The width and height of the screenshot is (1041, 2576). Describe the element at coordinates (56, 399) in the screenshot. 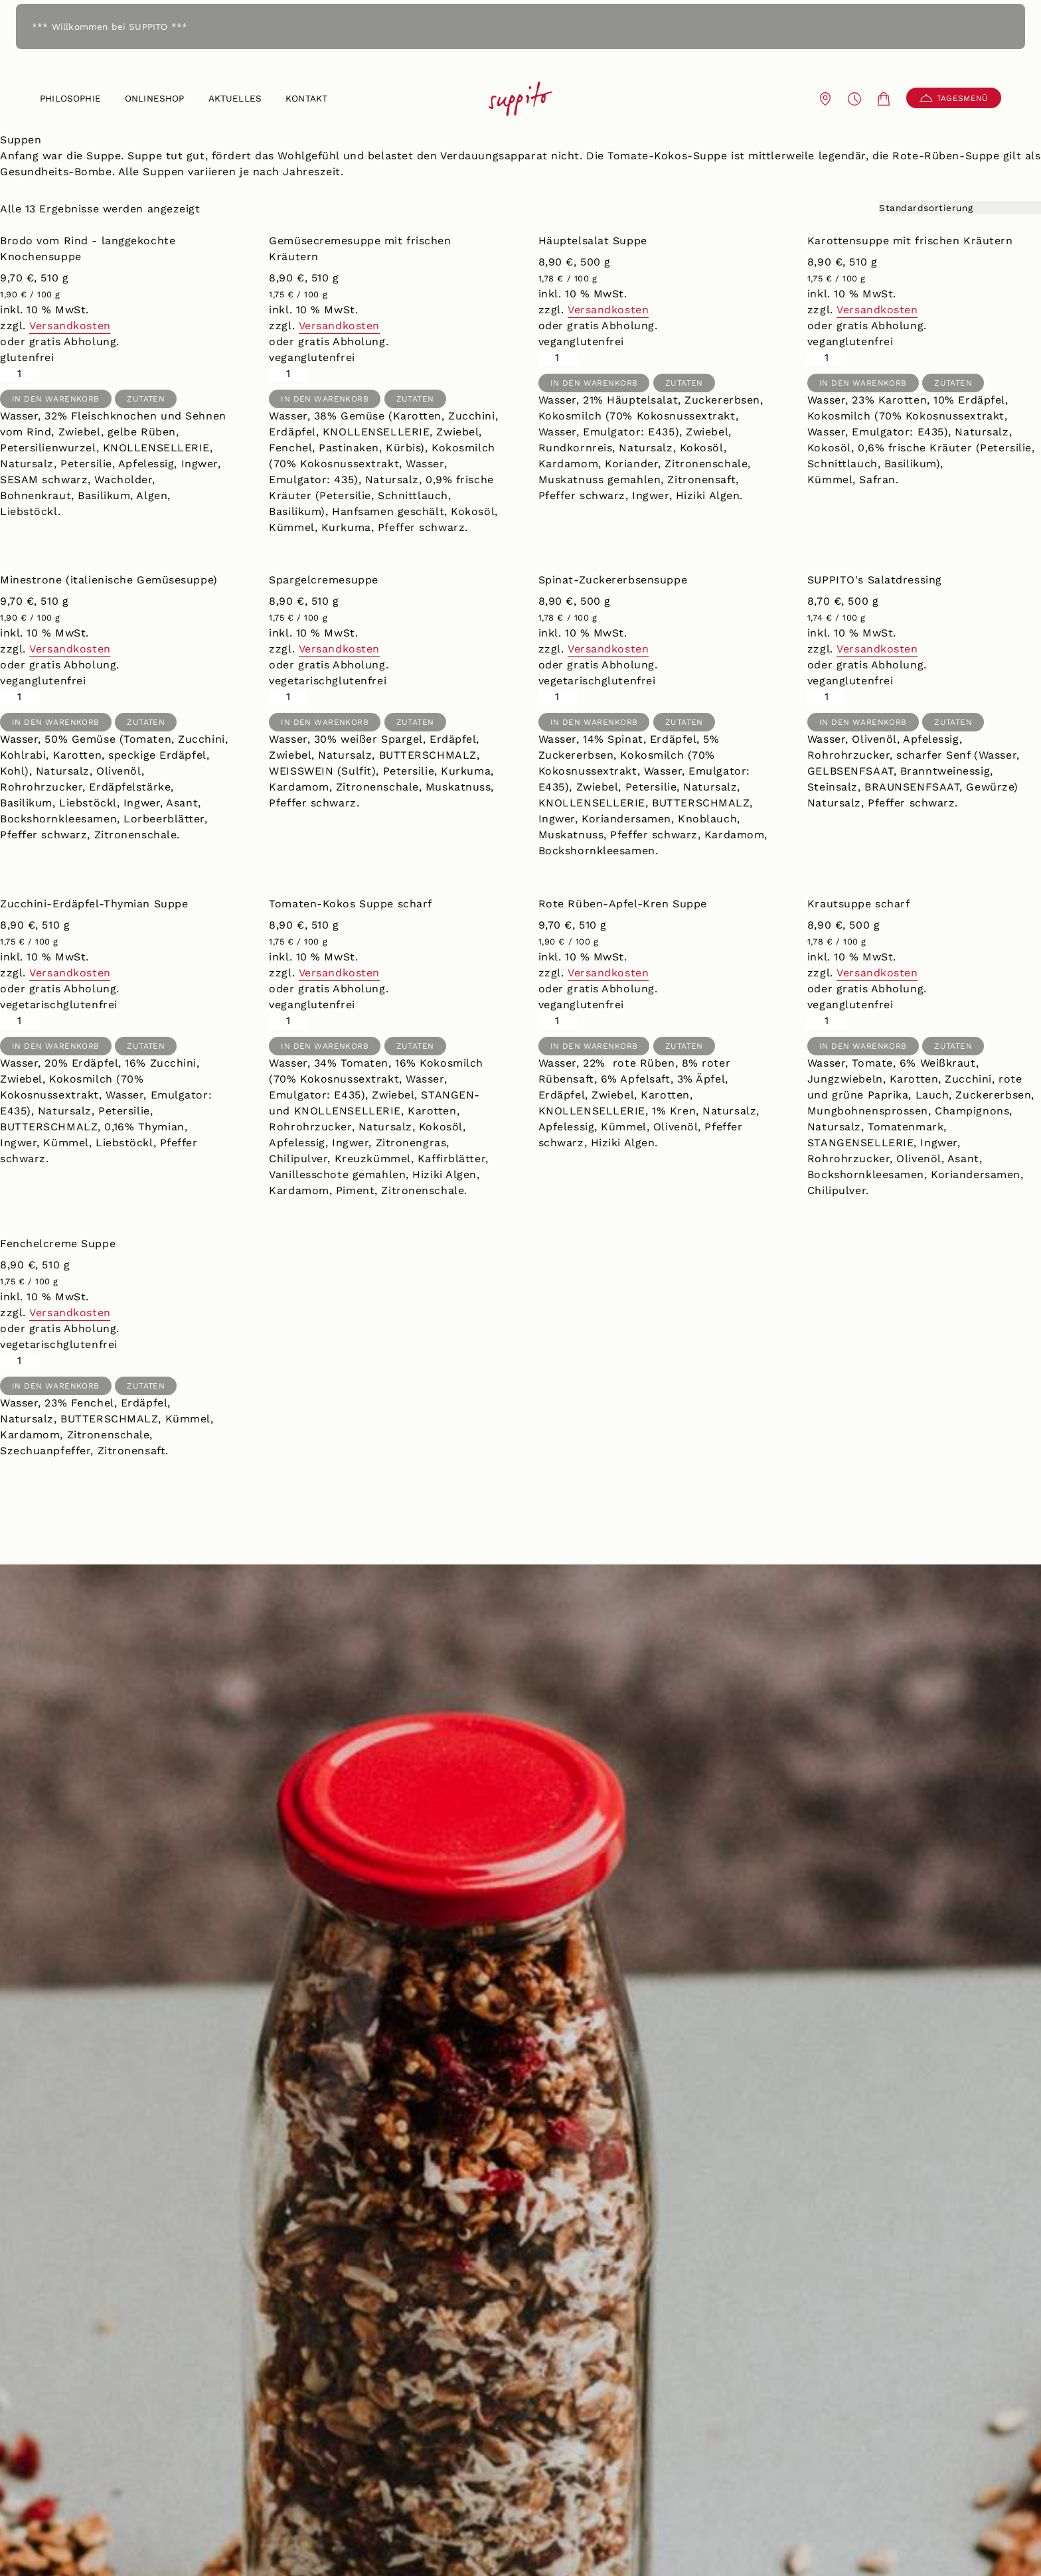

I see `In den Warenkorb [button]` at that location.